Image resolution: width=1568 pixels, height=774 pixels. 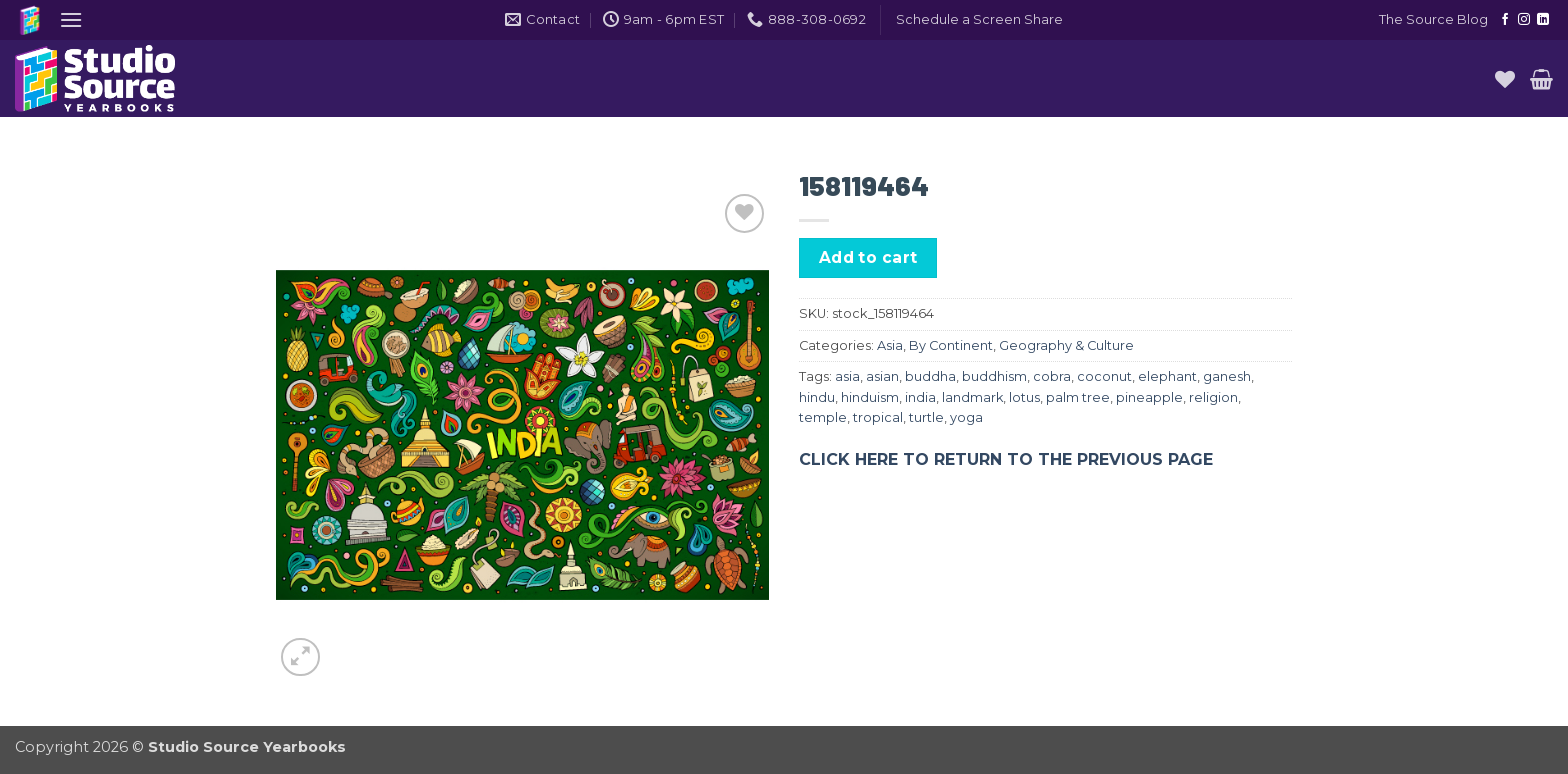 What do you see at coordinates (920, 397) in the screenshot?
I see `india` at bounding box center [920, 397].